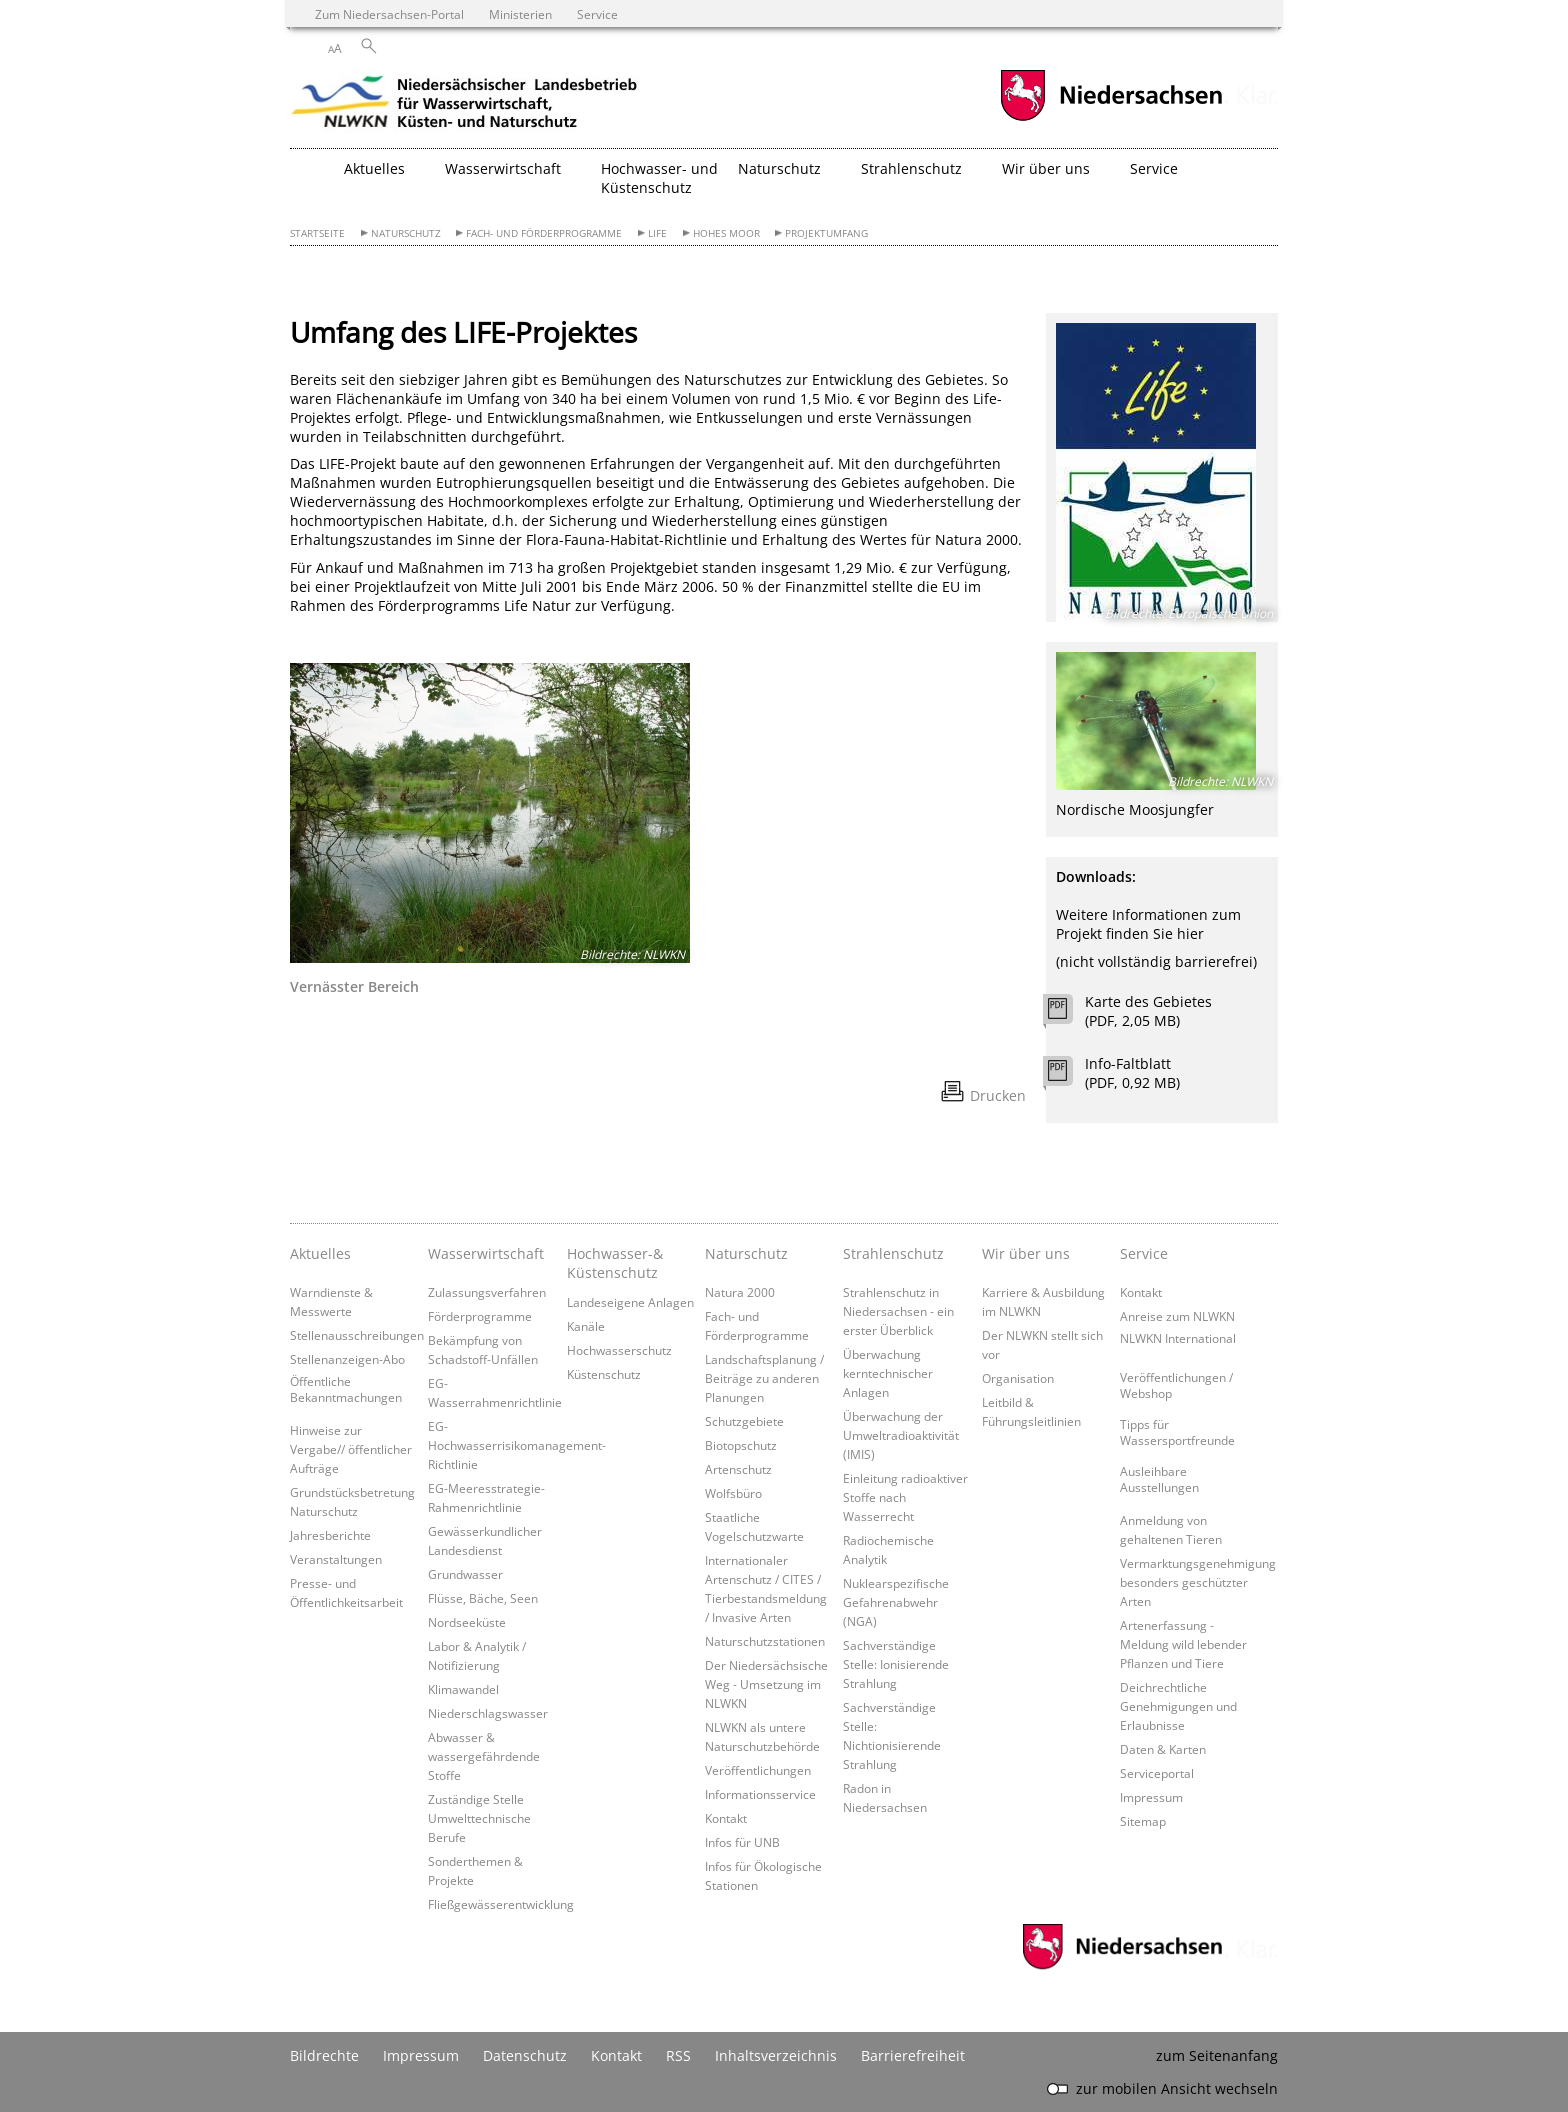 Image resolution: width=1568 pixels, height=2112 pixels. I want to click on Niederschlagswasser, so click(488, 1713).